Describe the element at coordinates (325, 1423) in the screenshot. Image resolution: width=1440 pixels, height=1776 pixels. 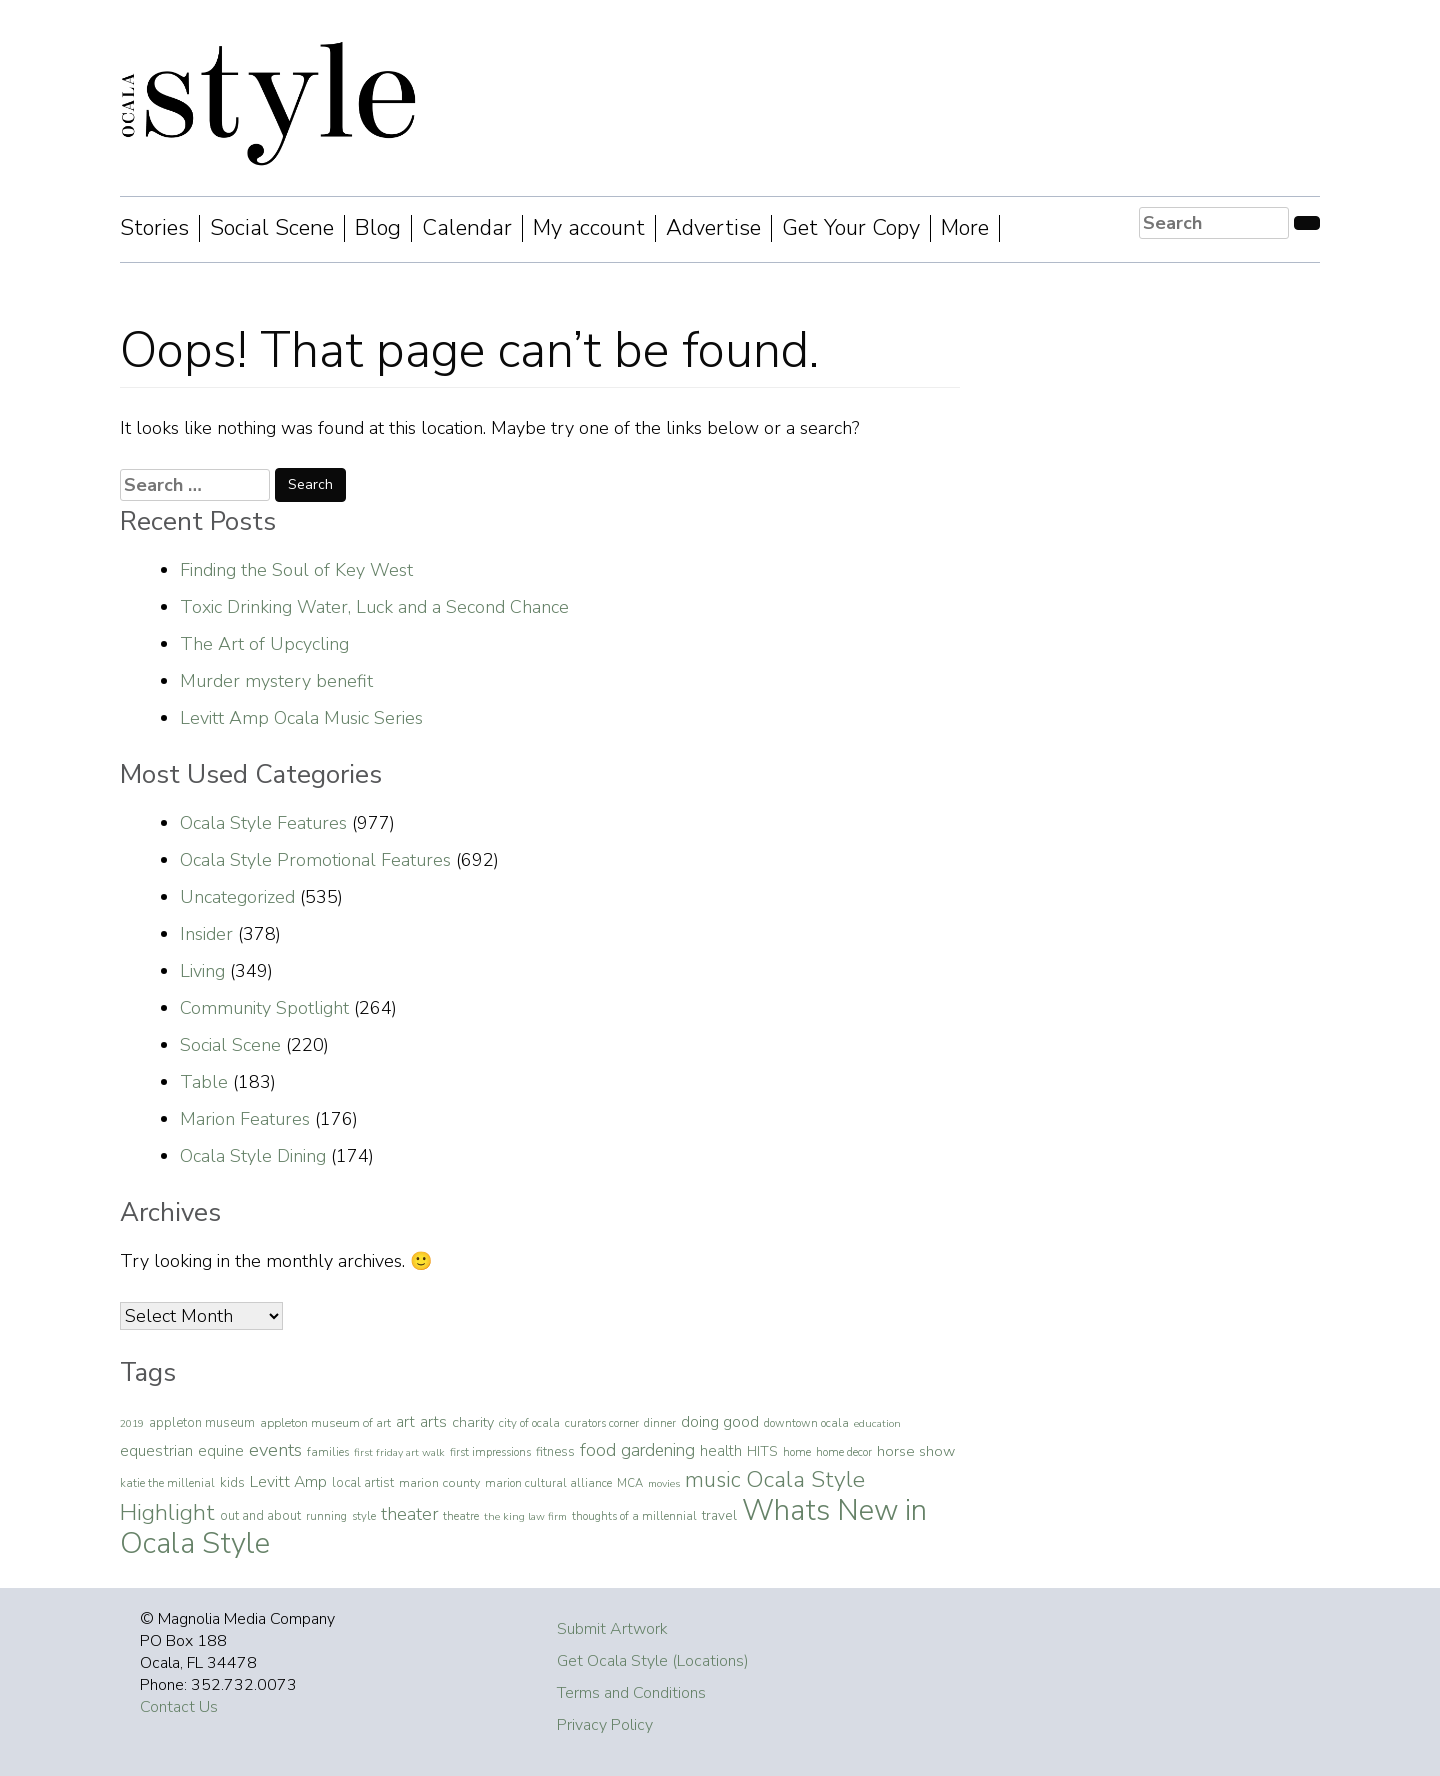
I see `appleton museum of art [appleton museum of art (5 items)]` at that location.